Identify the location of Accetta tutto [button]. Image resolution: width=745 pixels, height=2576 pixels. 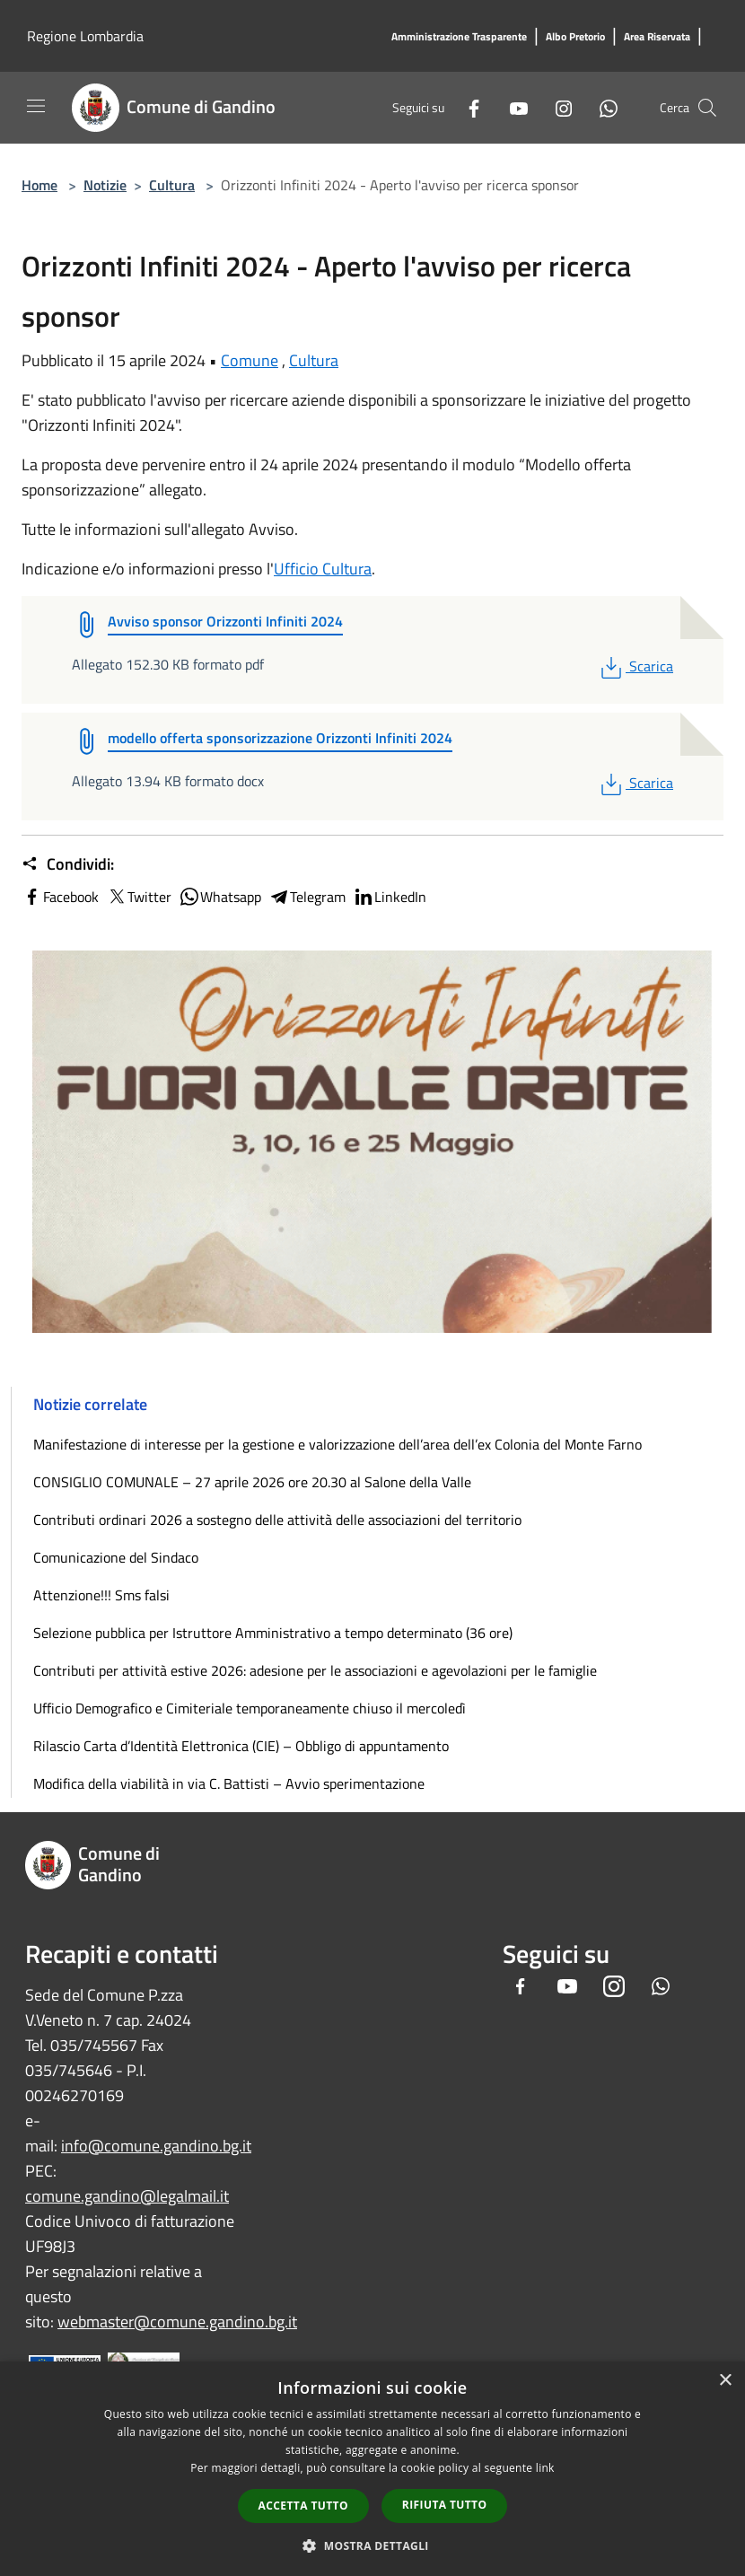
(303, 2505).